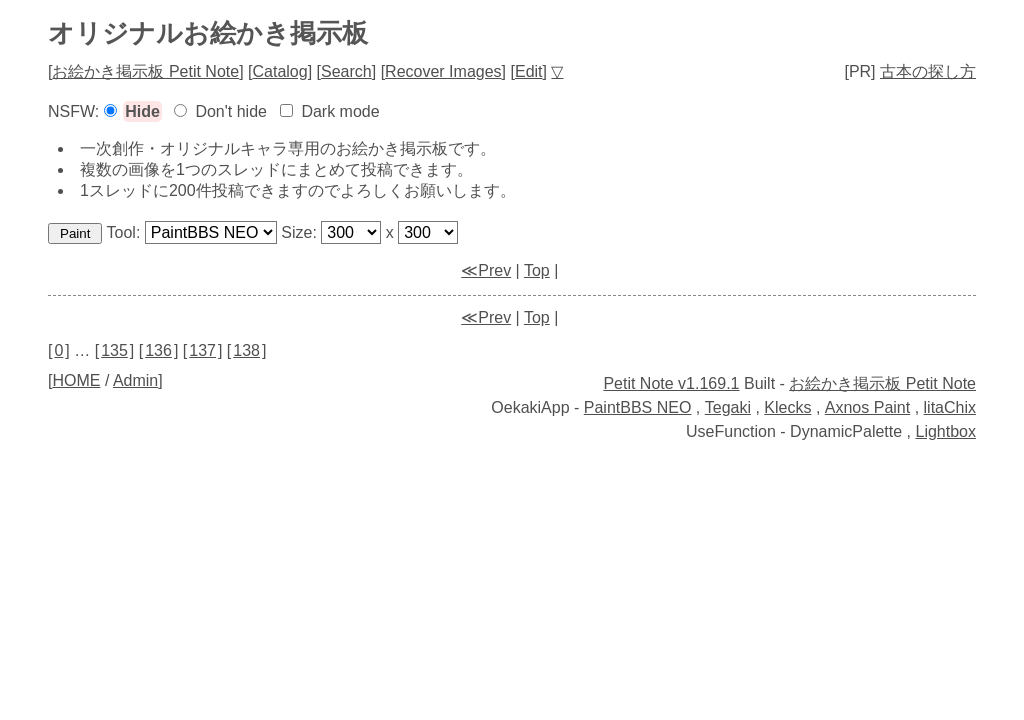 The width and height of the screenshot is (1024, 720). What do you see at coordinates (142, 111) in the screenshot?
I see `Hide` at bounding box center [142, 111].